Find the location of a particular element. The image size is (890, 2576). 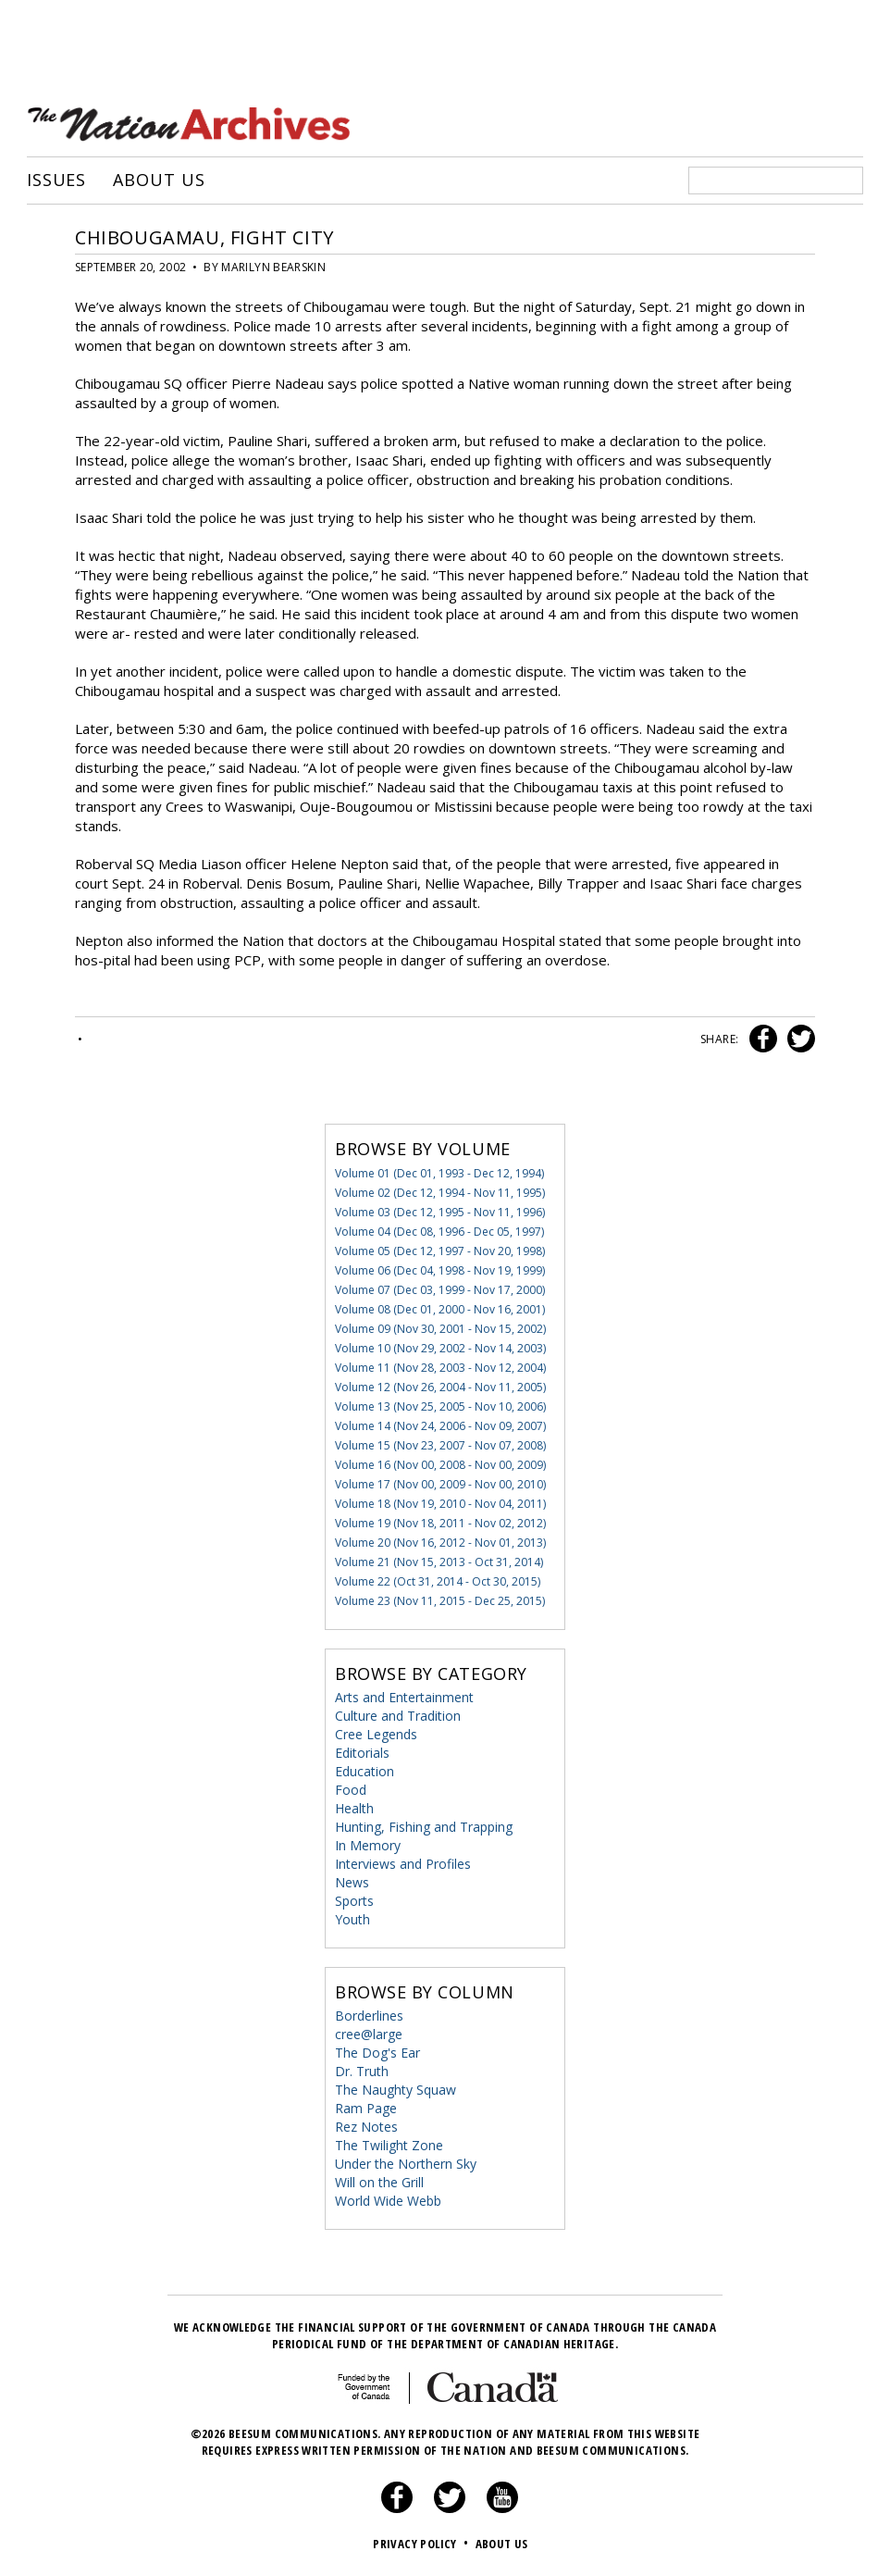

The Twilight Zone is located at coordinates (389, 2145).